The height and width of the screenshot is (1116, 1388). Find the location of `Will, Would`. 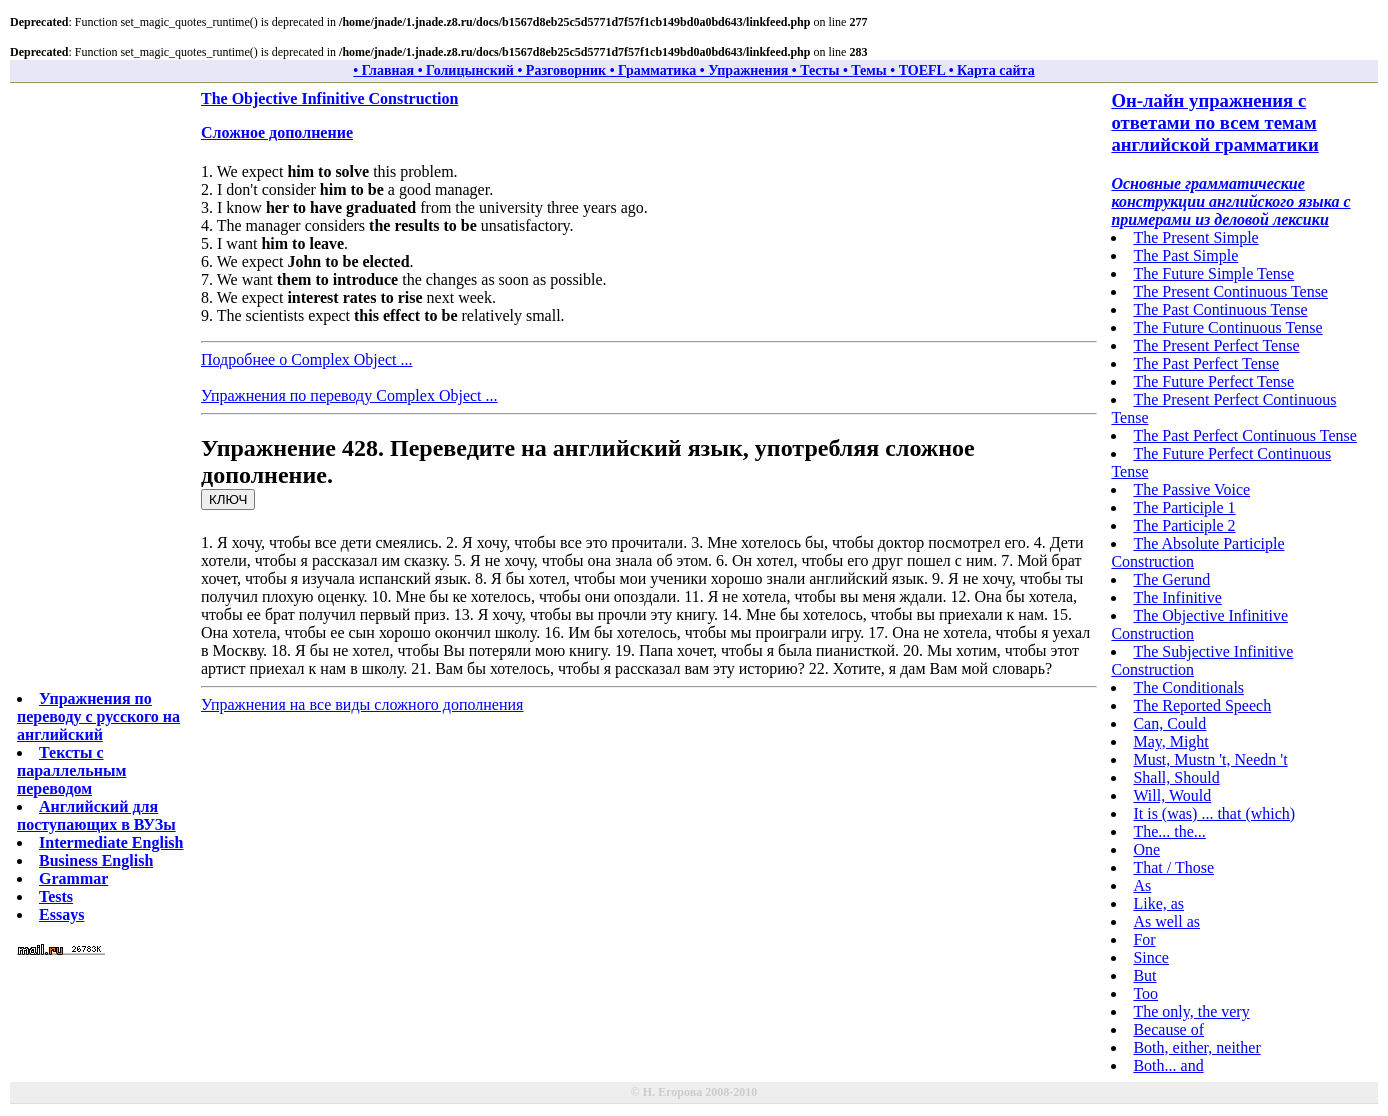

Will, Would is located at coordinates (1172, 795).